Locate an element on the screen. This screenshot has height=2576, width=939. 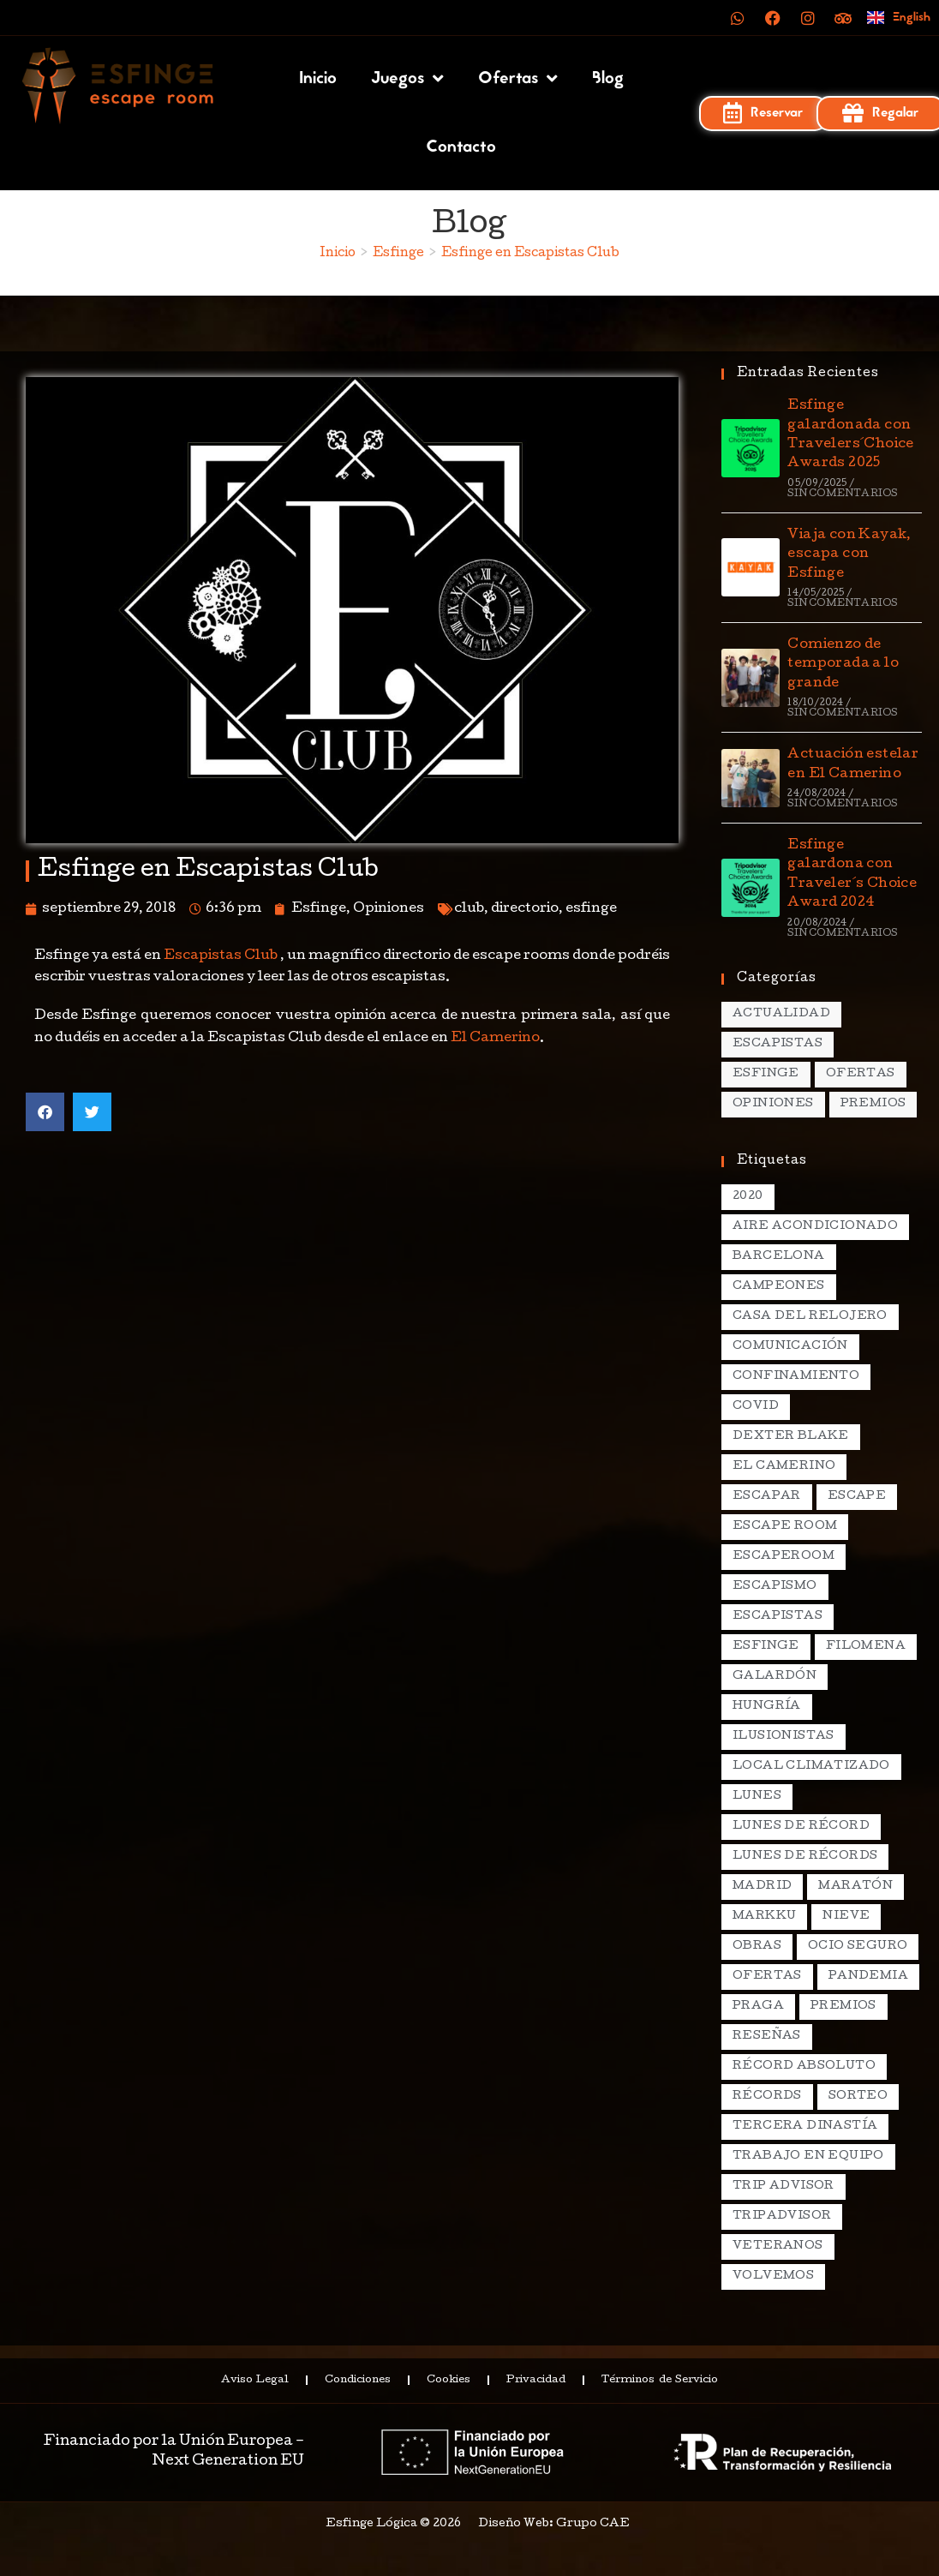
veteranos [veteranos (2 elementos)] is located at coordinates (778, 2246).